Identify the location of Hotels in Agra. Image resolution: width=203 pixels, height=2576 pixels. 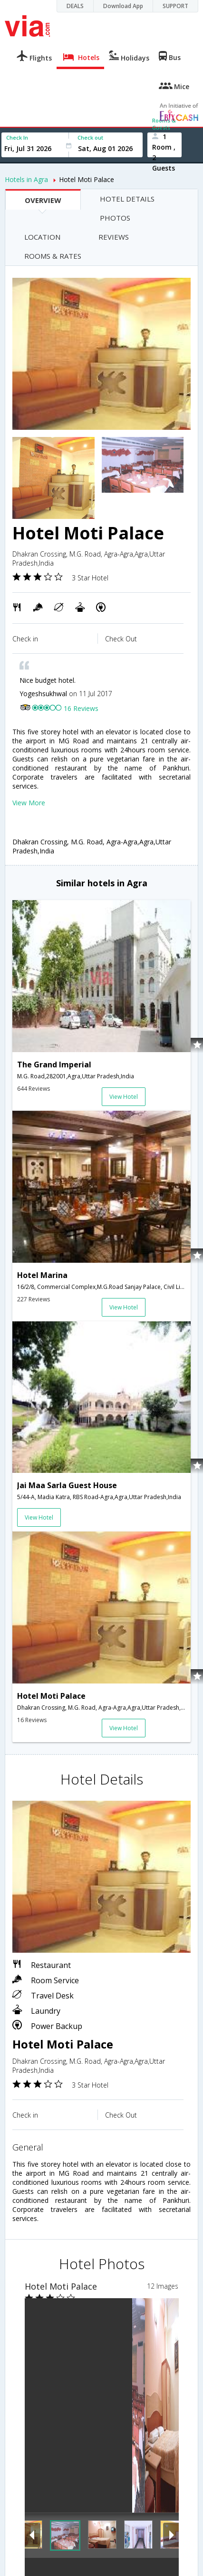
(26, 179).